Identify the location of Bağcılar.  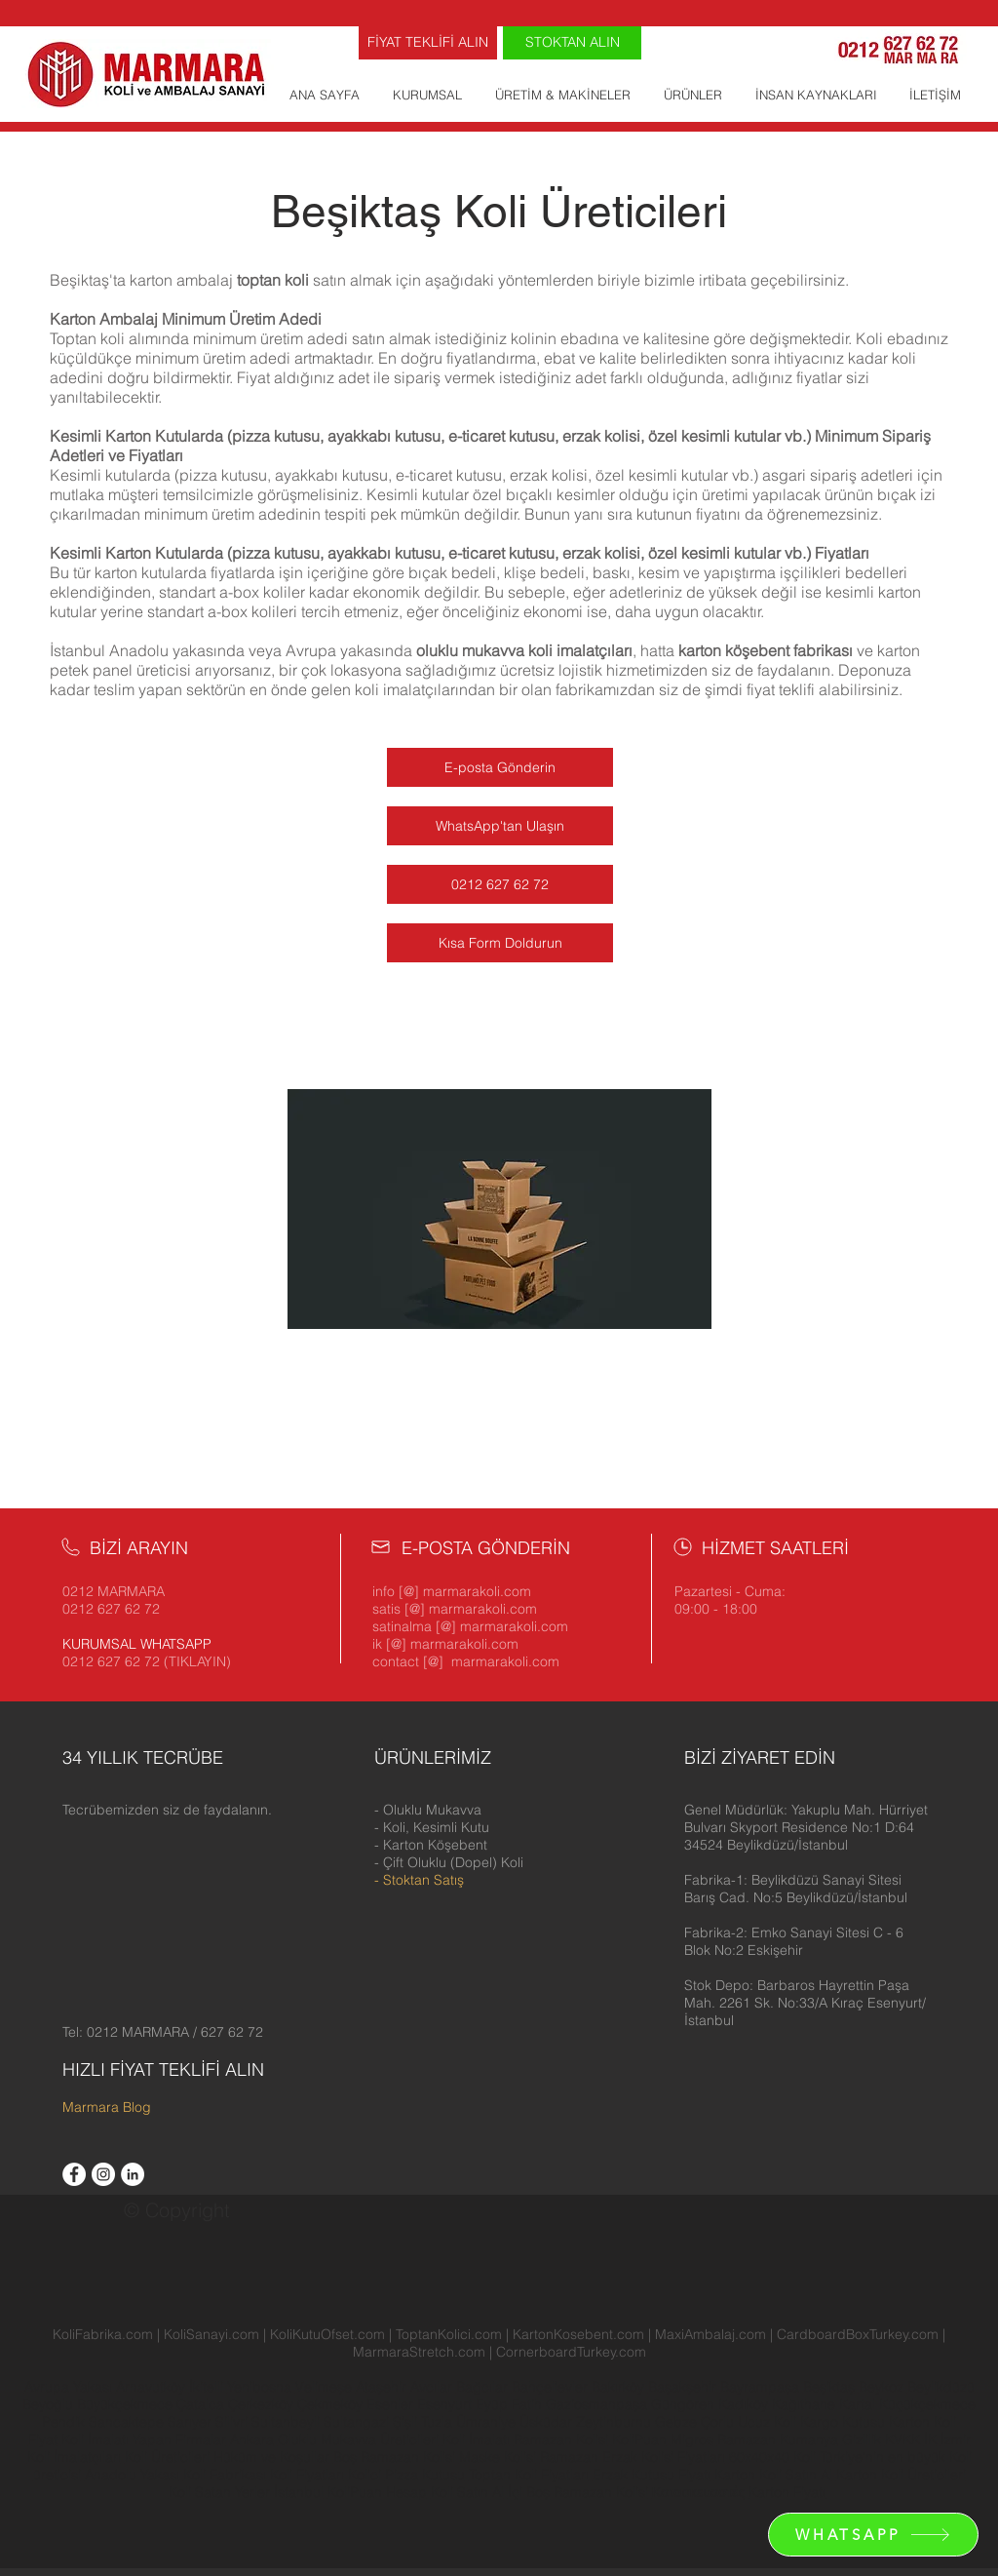
(484, 2387).